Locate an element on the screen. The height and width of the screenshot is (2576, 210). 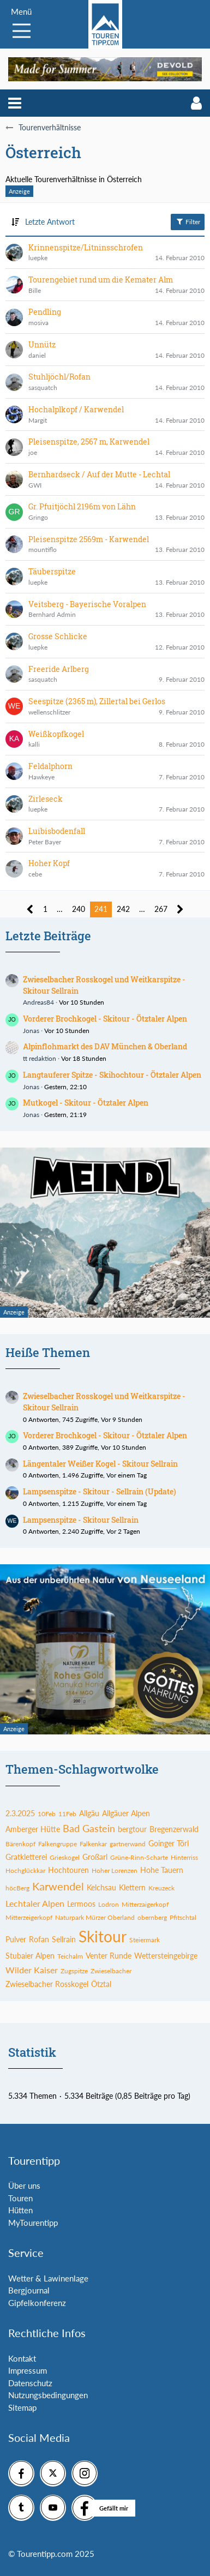
Grieskogel [Themen mit dem Tag „Grieskogel“] is located at coordinates (65, 1857).